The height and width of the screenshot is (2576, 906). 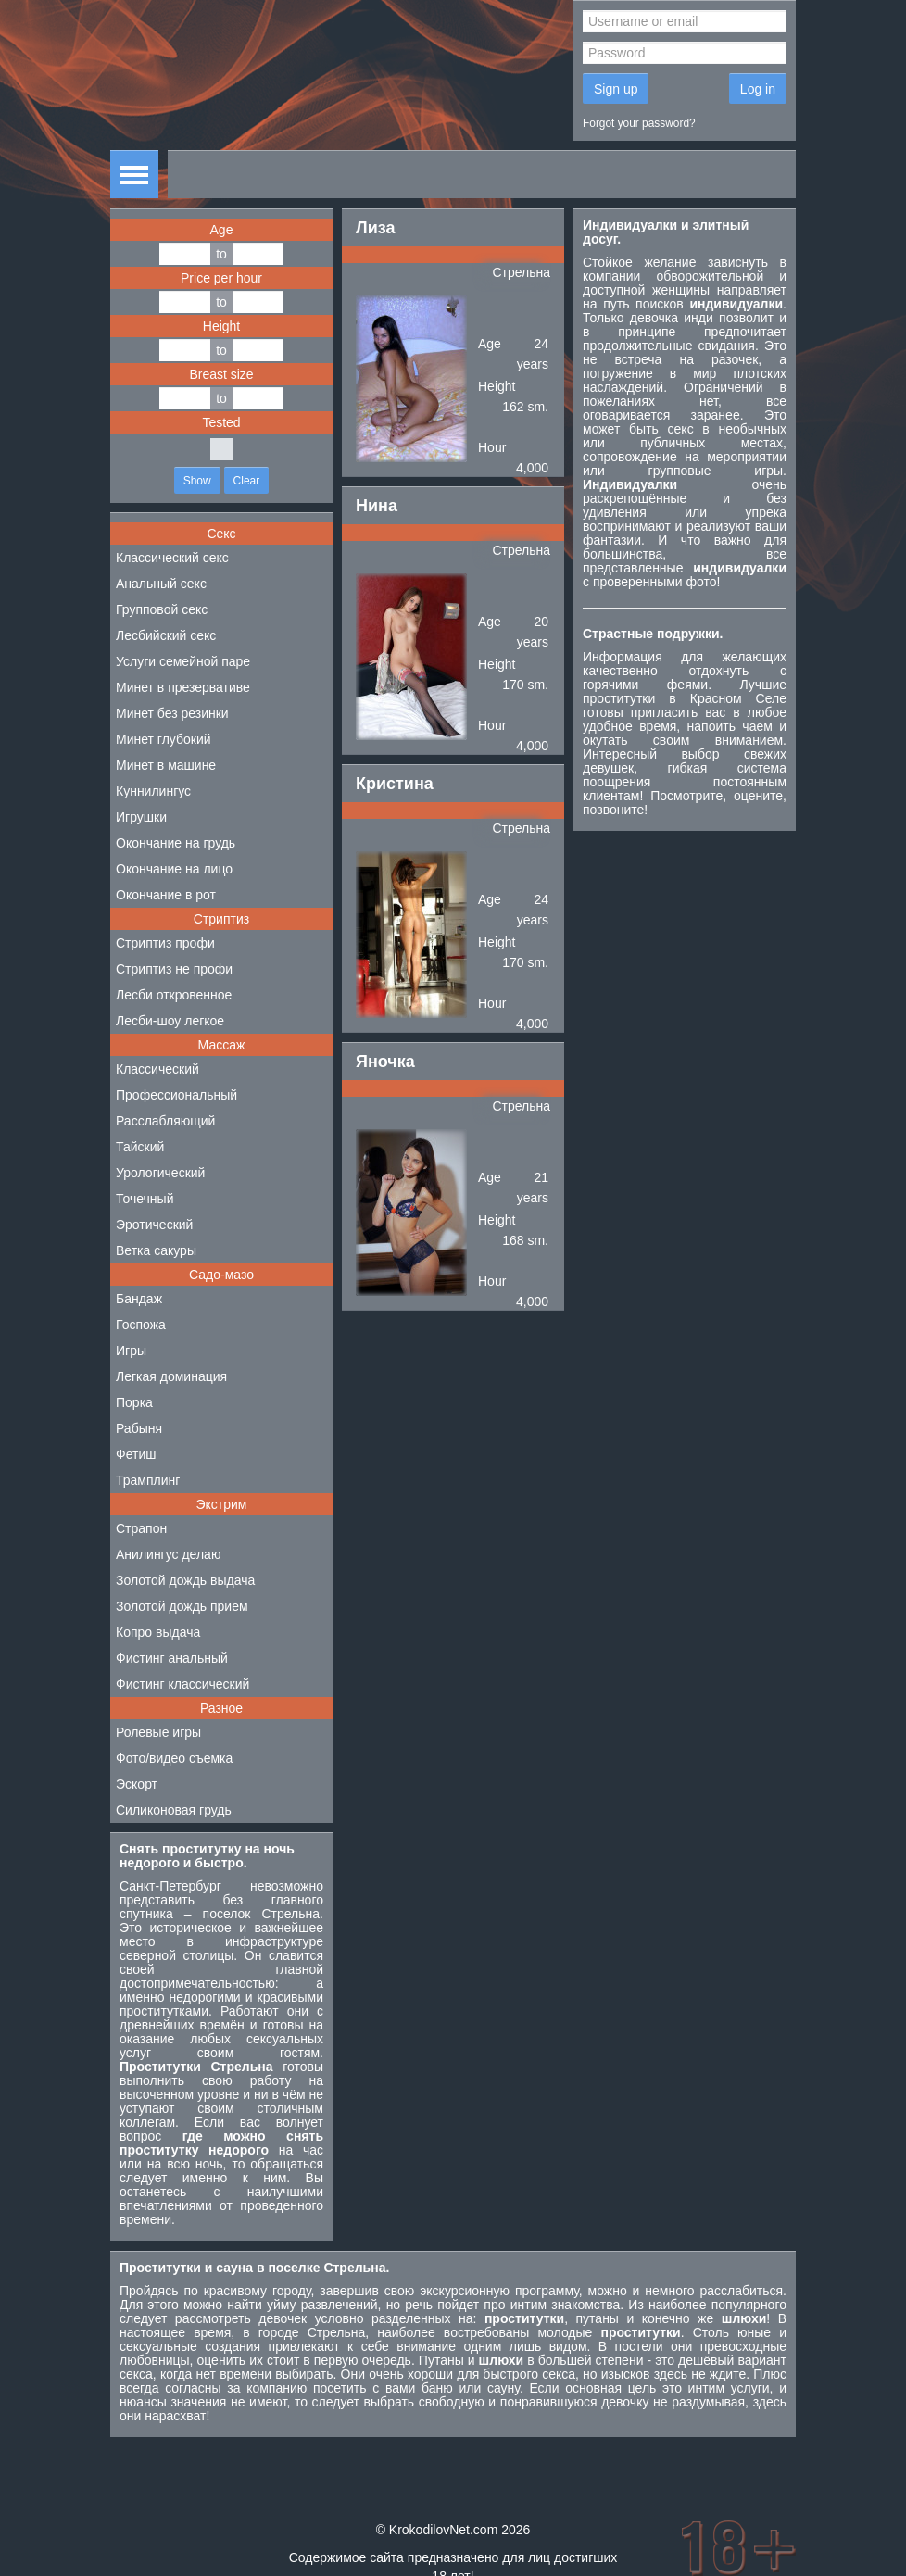 What do you see at coordinates (172, 557) in the screenshot?
I see `Классический секс` at bounding box center [172, 557].